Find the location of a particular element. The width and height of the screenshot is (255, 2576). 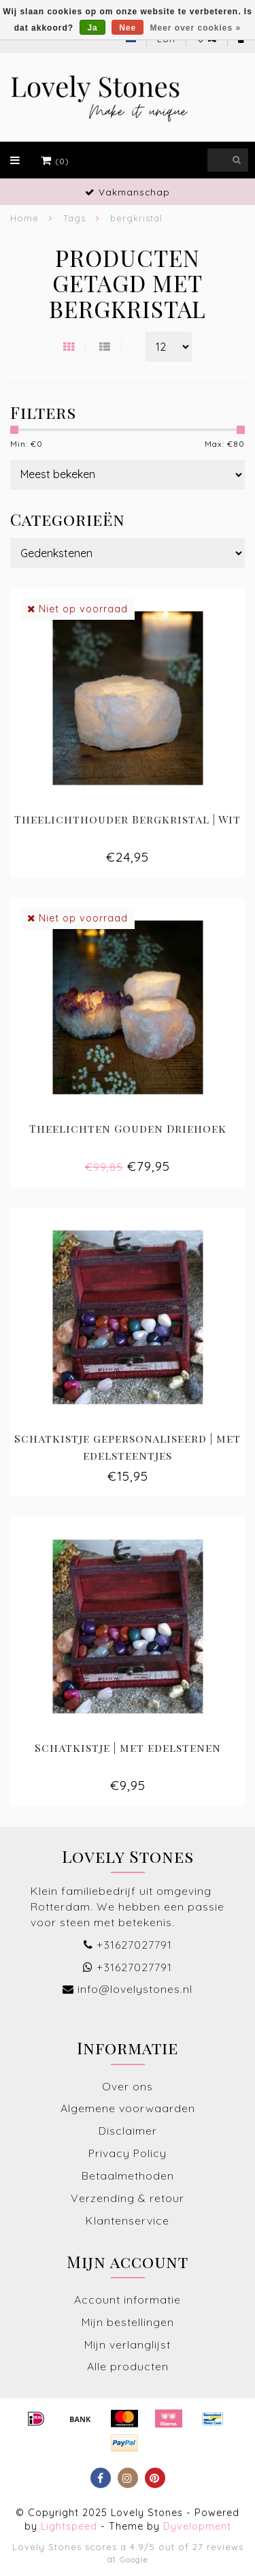

Schatkistje | met edelstenen is located at coordinates (128, 1747).